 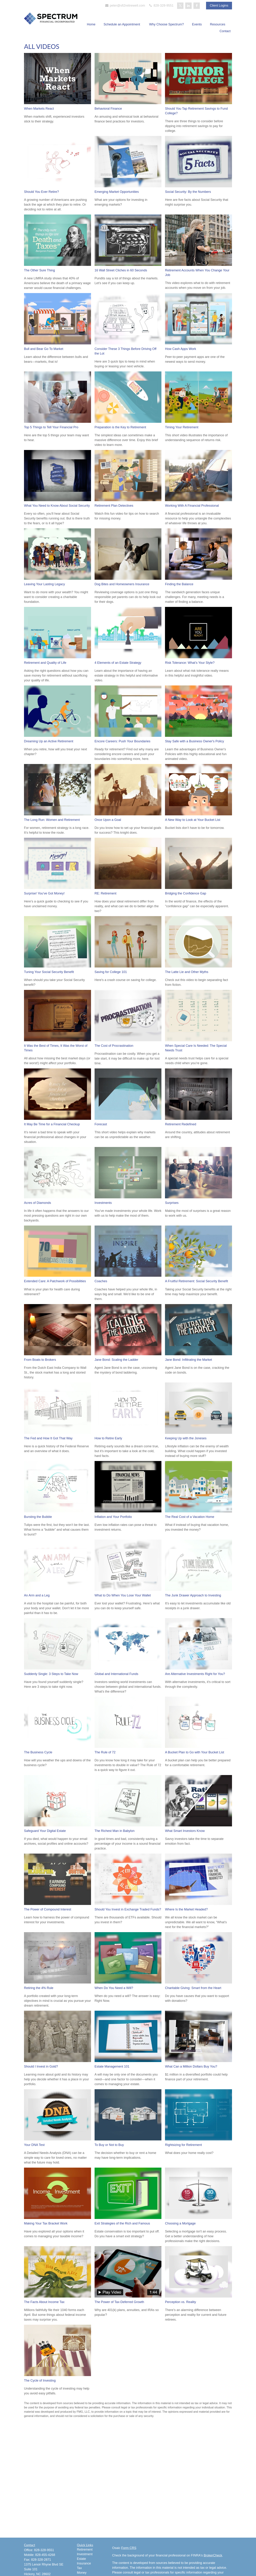 I want to click on Timing Your Retirement, so click(x=181, y=427).